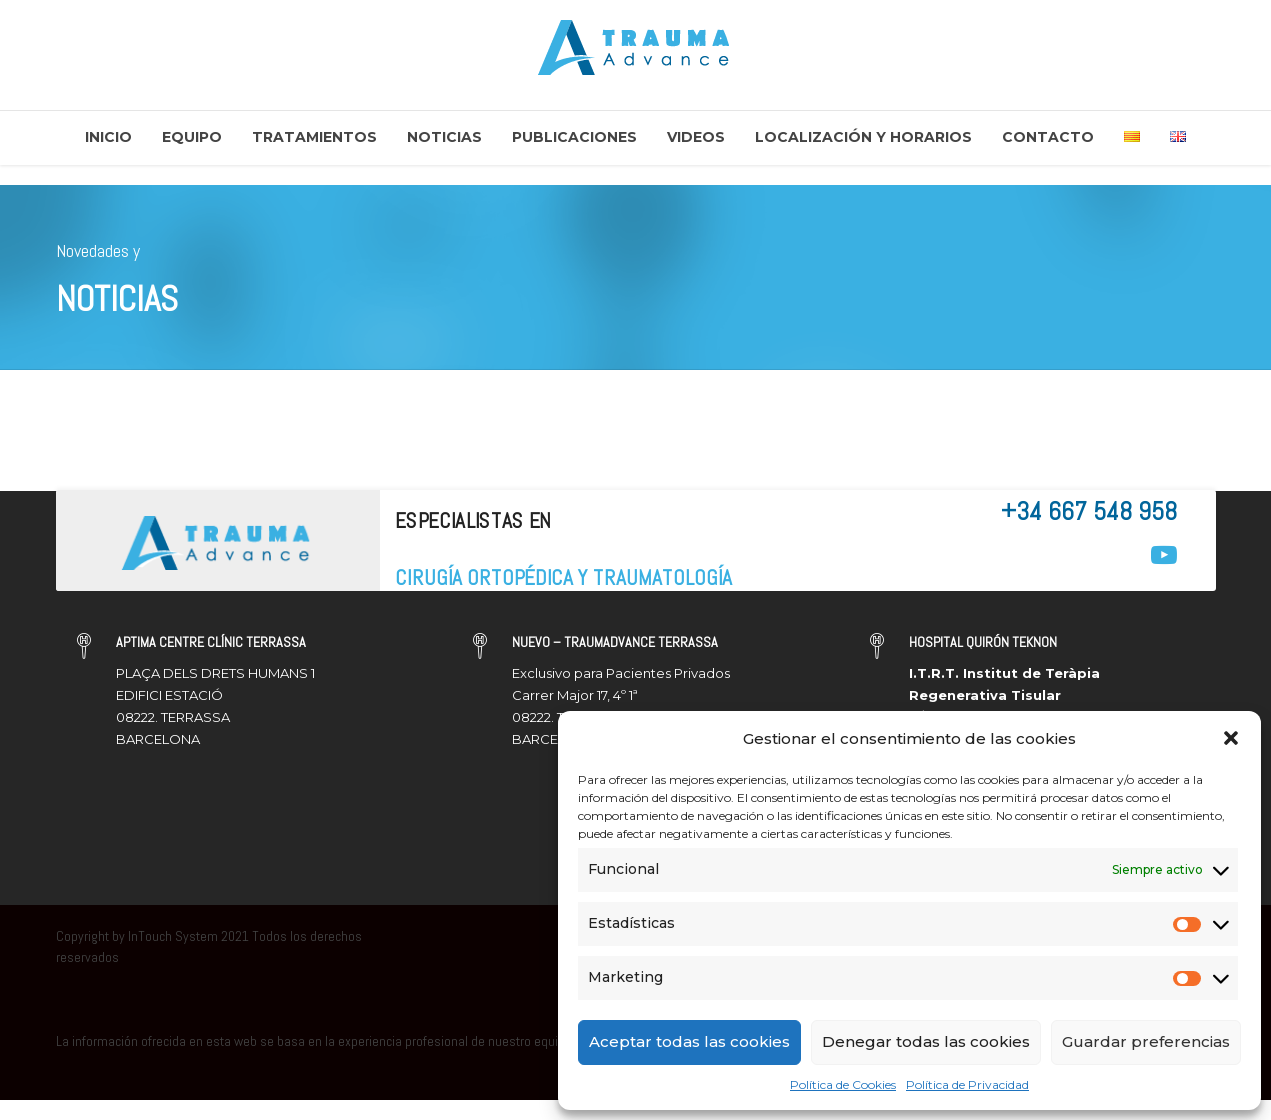 The height and width of the screenshot is (1120, 1271). What do you see at coordinates (689, 1041) in the screenshot?
I see `Aceptar todas las cookies` at bounding box center [689, 1041].